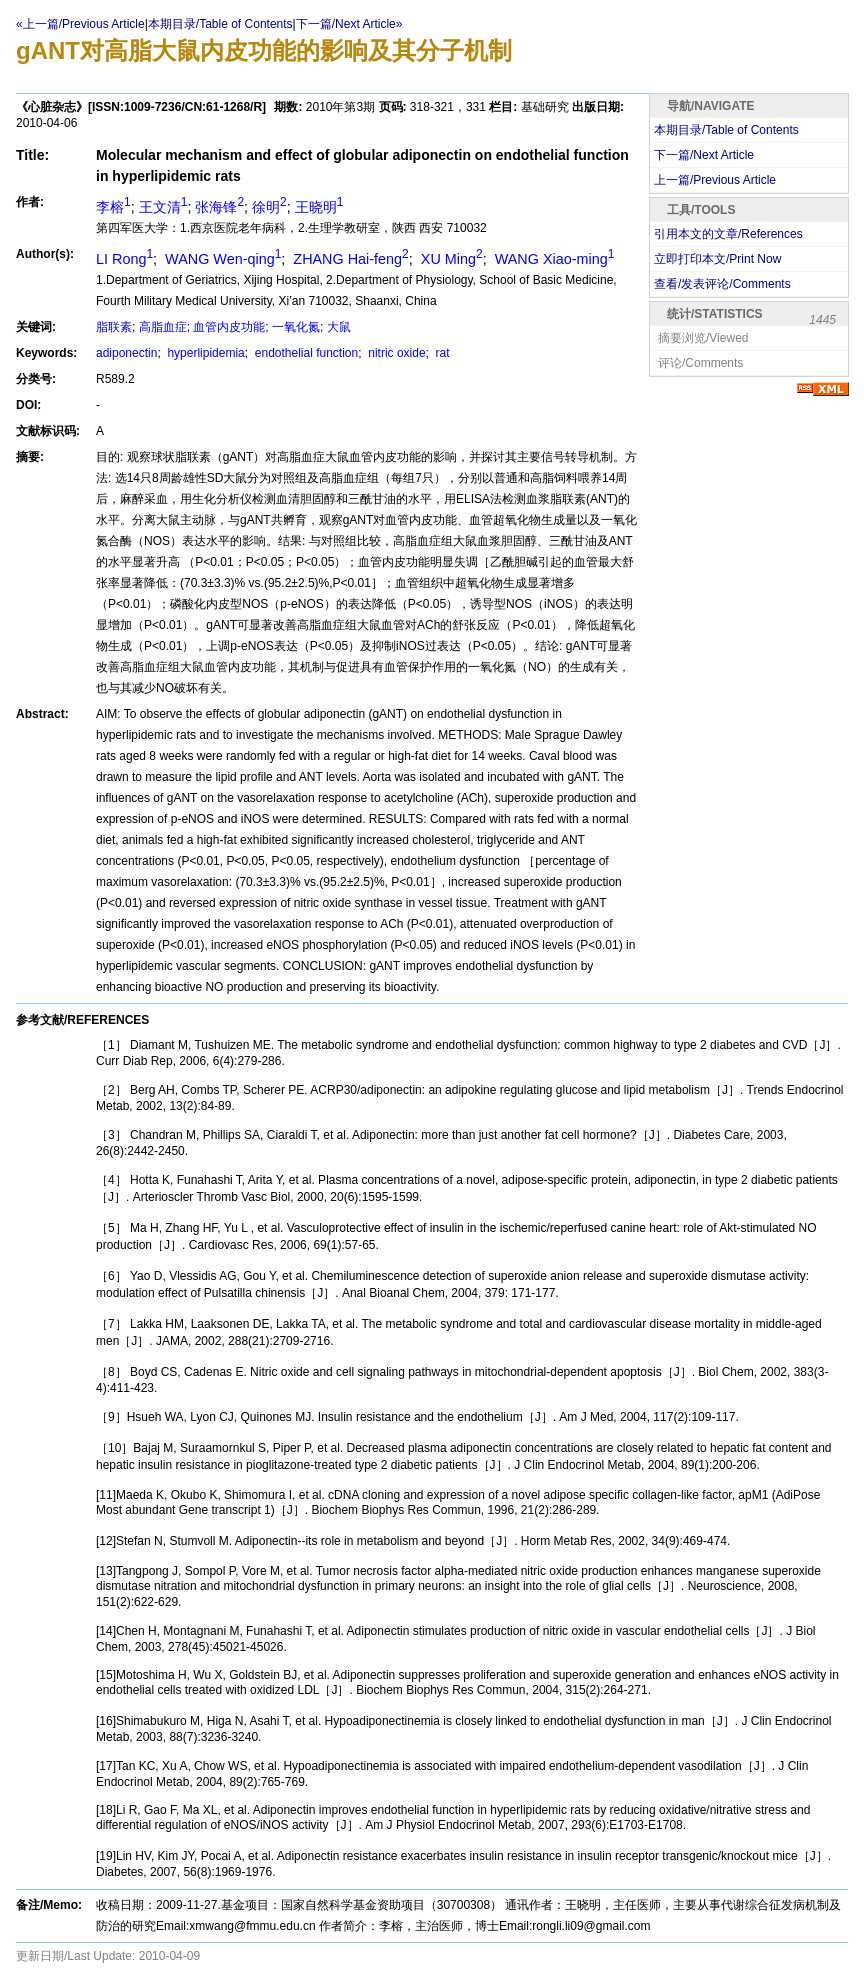  Describe the element at coordinates (717, 259) in the screenshot. I see `立即打印本文/Print Now` at that location.